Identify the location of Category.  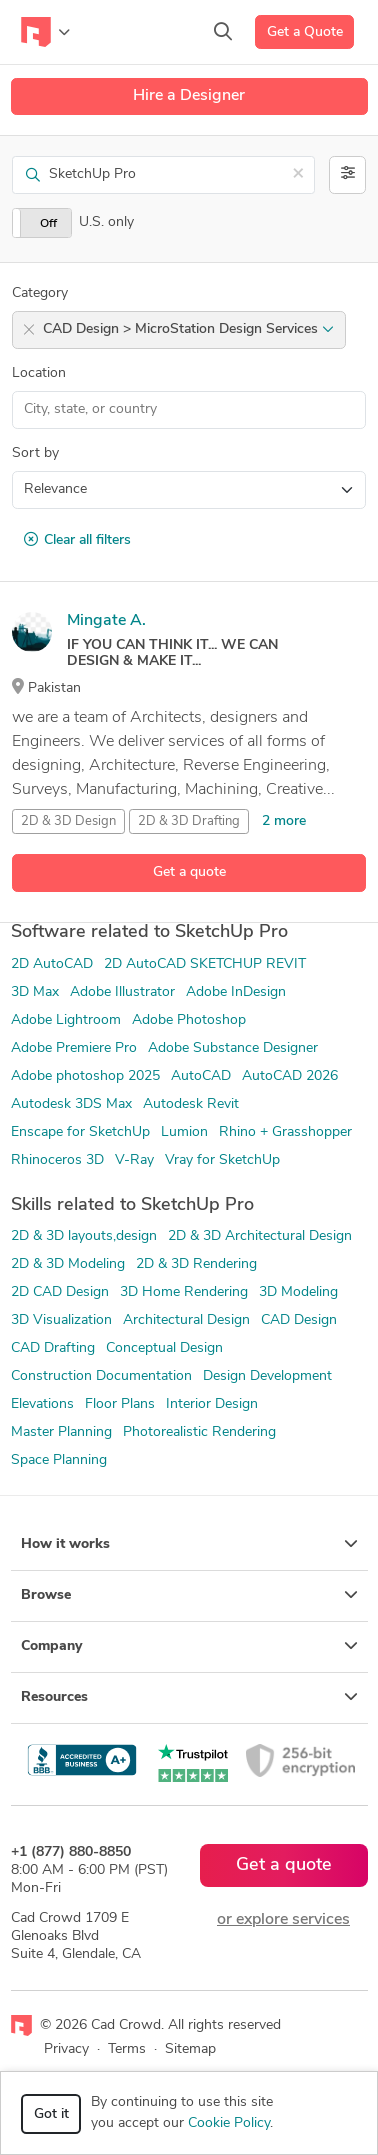
(40, 293).